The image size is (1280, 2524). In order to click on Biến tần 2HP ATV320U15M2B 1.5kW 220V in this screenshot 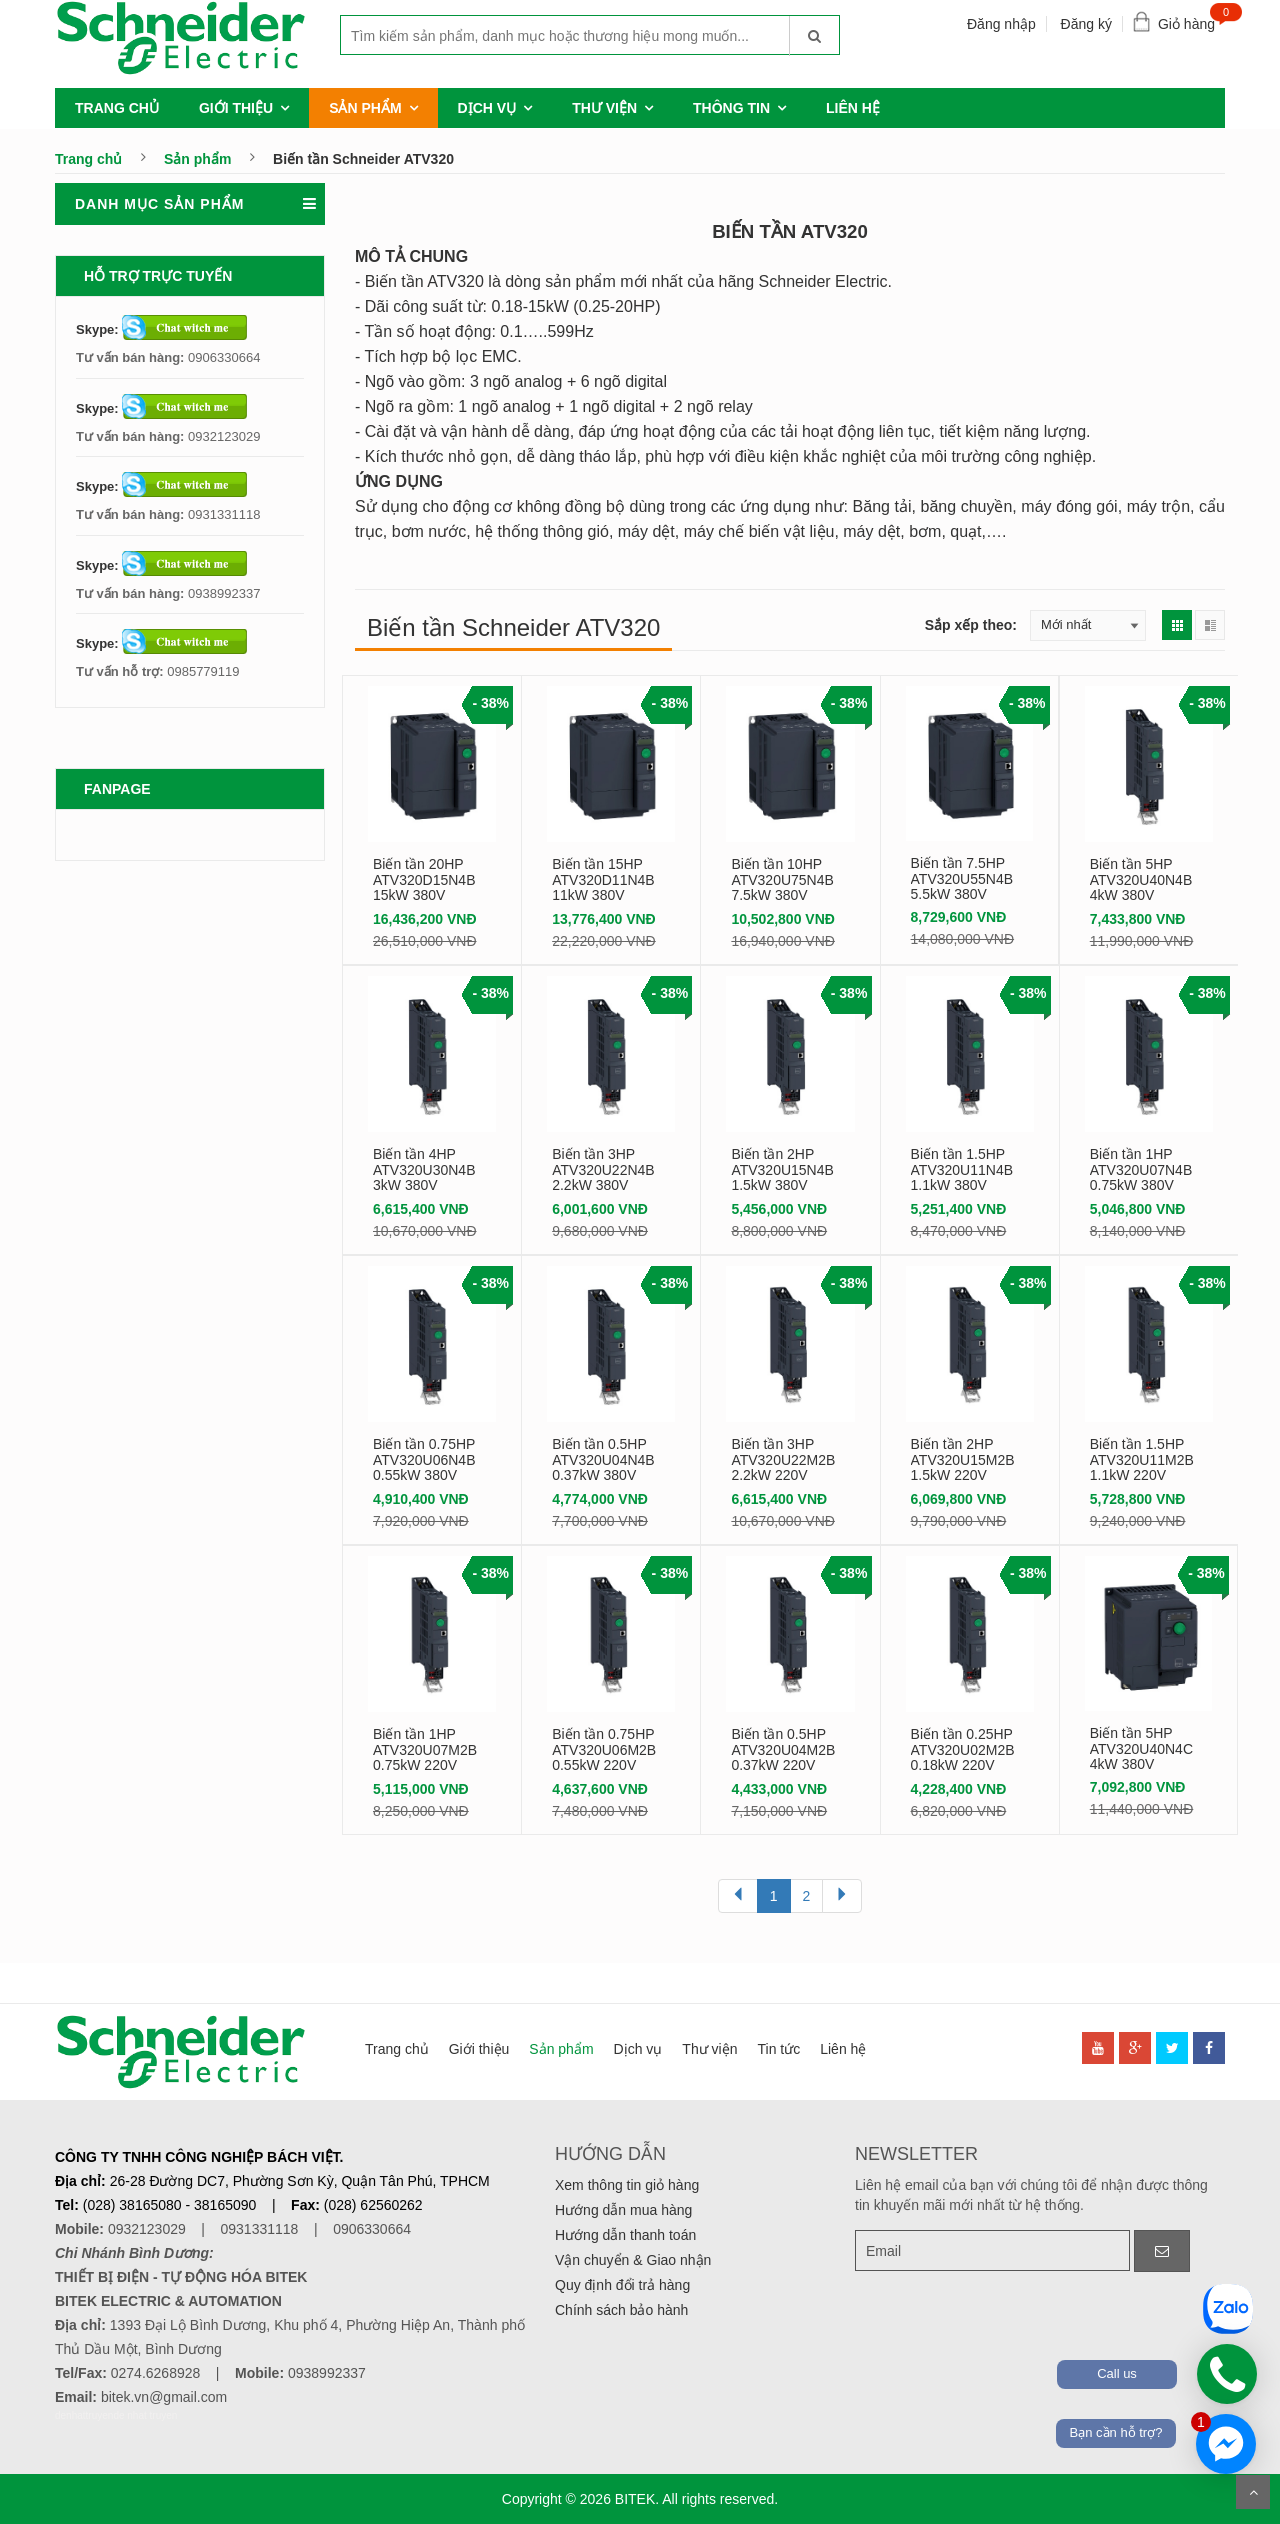, I will do `click(963, 1459)`.